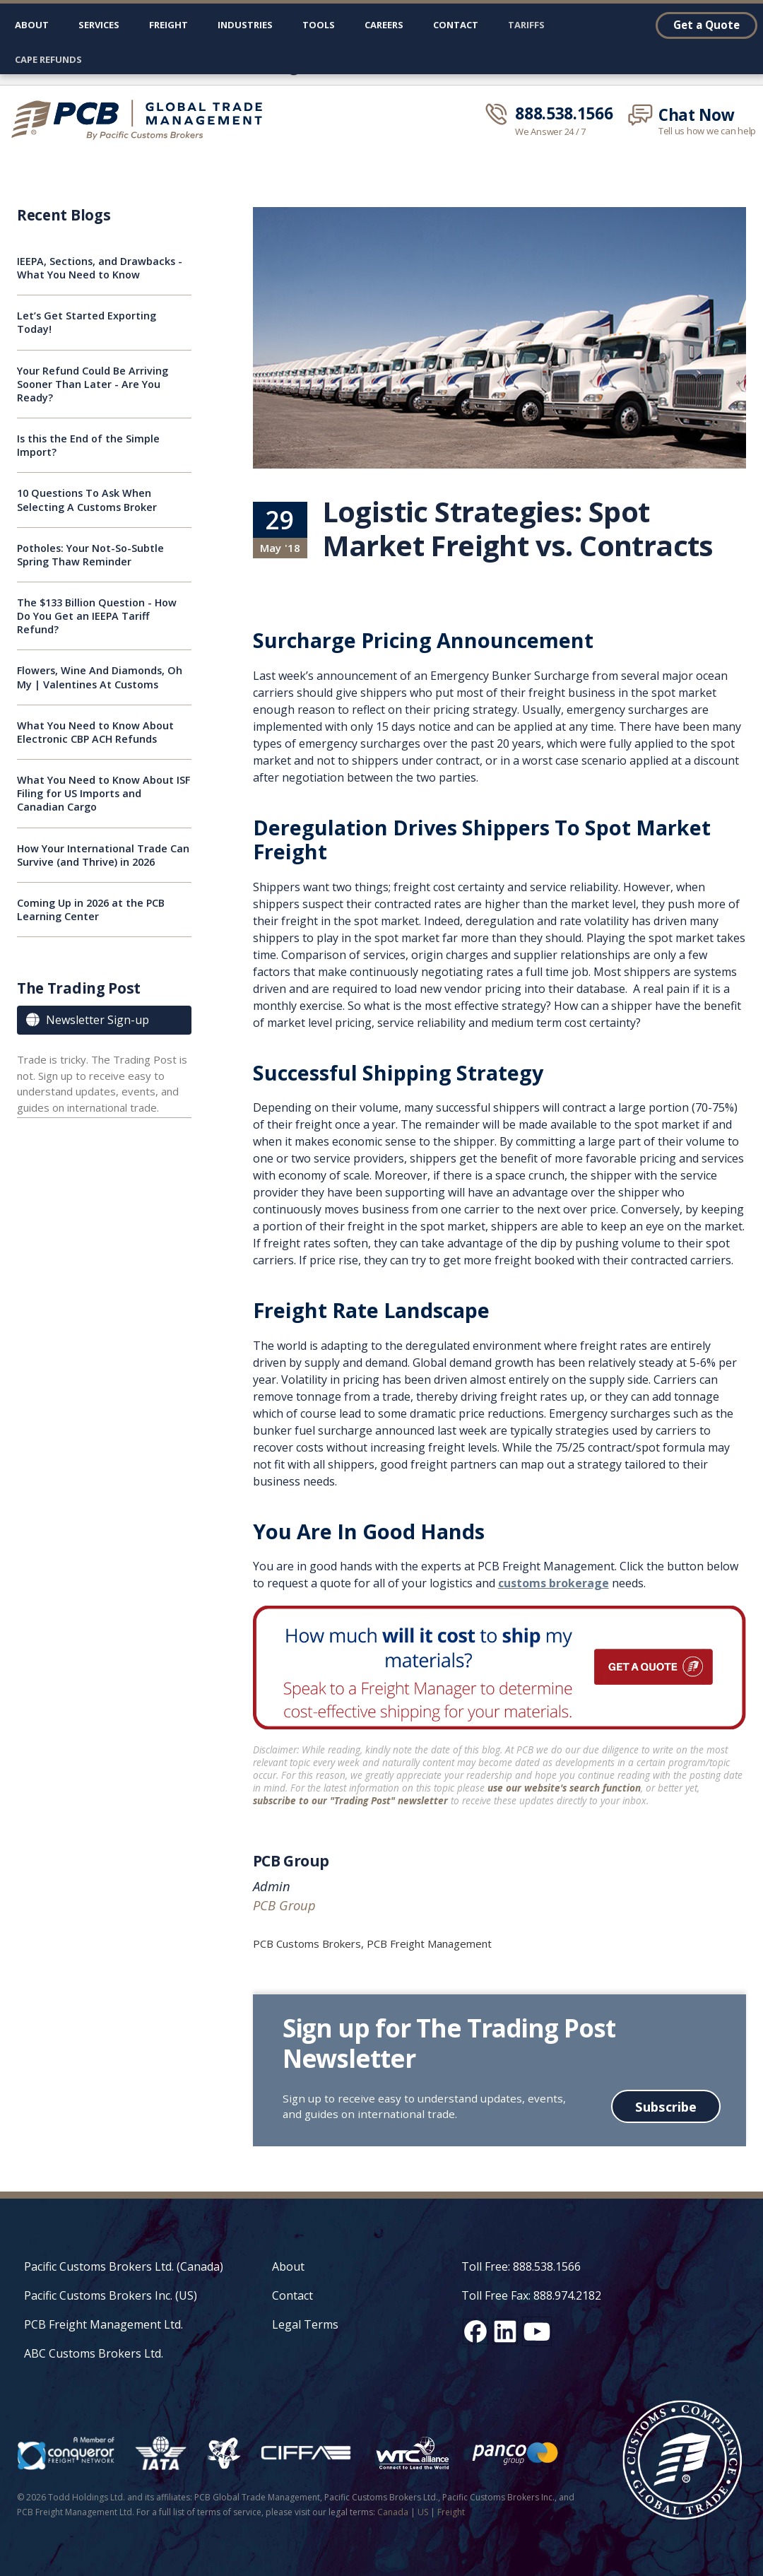 This screenshot has height=2576, width=763. What do you see at coordinates (90, 554) in the screenshot?
I see `Potholes: Your Not-So-Subtle Spring Thaw Reminder` at bounding box center [90, 554].